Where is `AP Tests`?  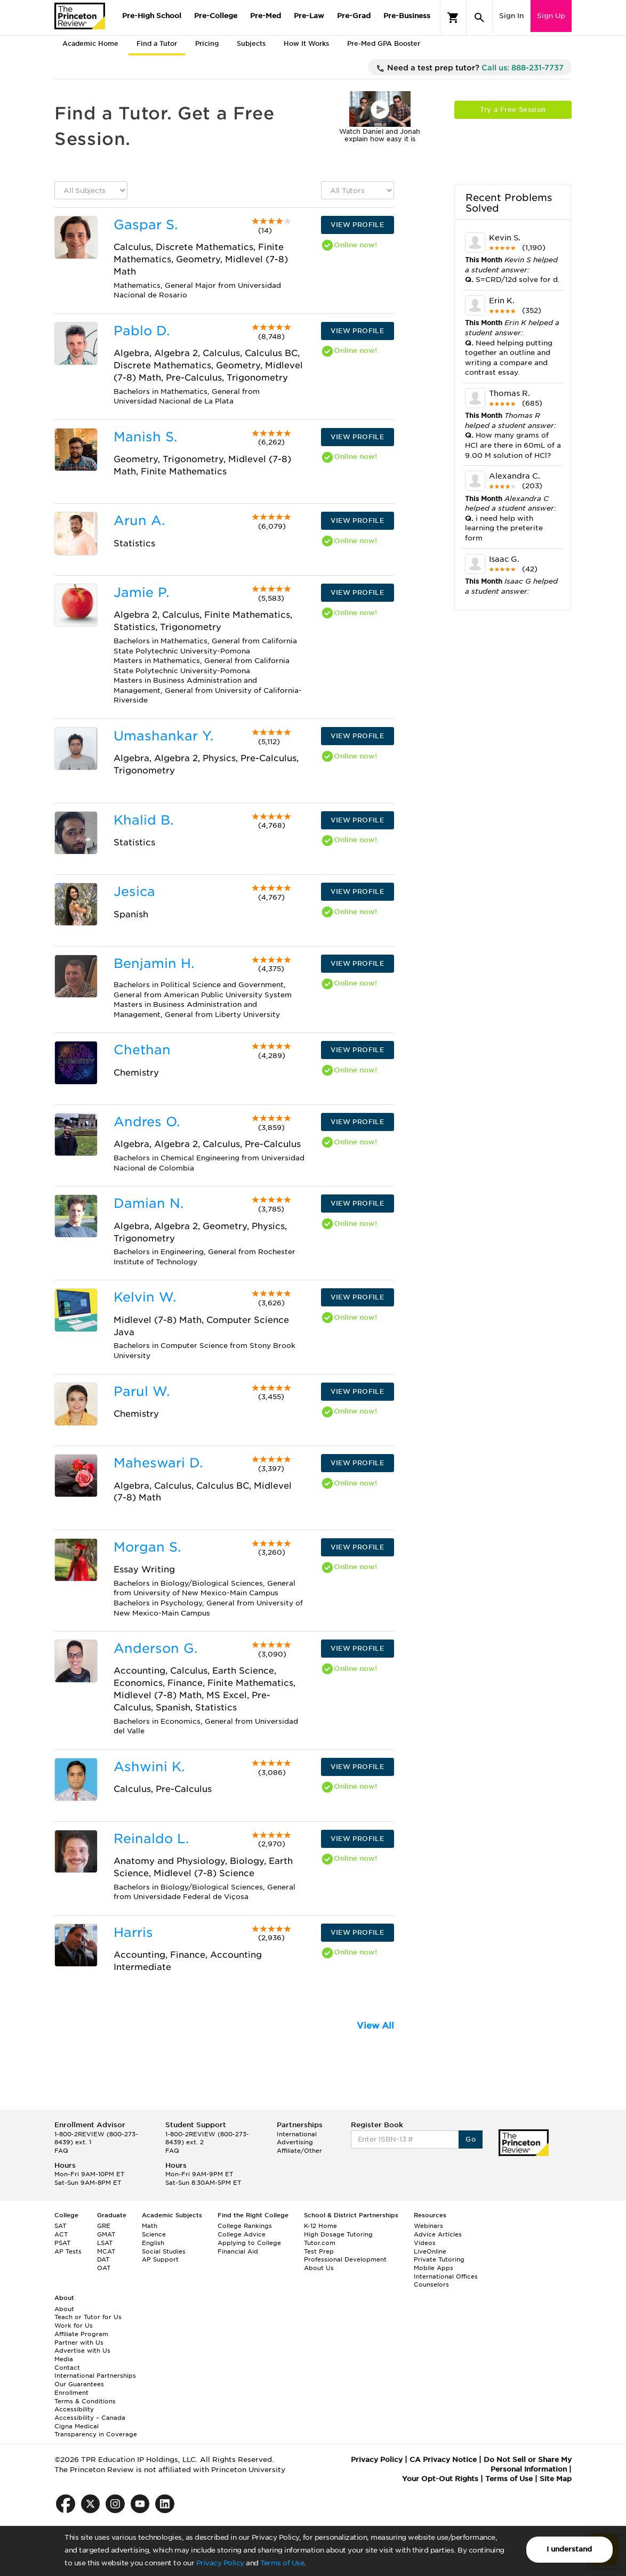 AP Tests is located at coordinates (68, 2251).